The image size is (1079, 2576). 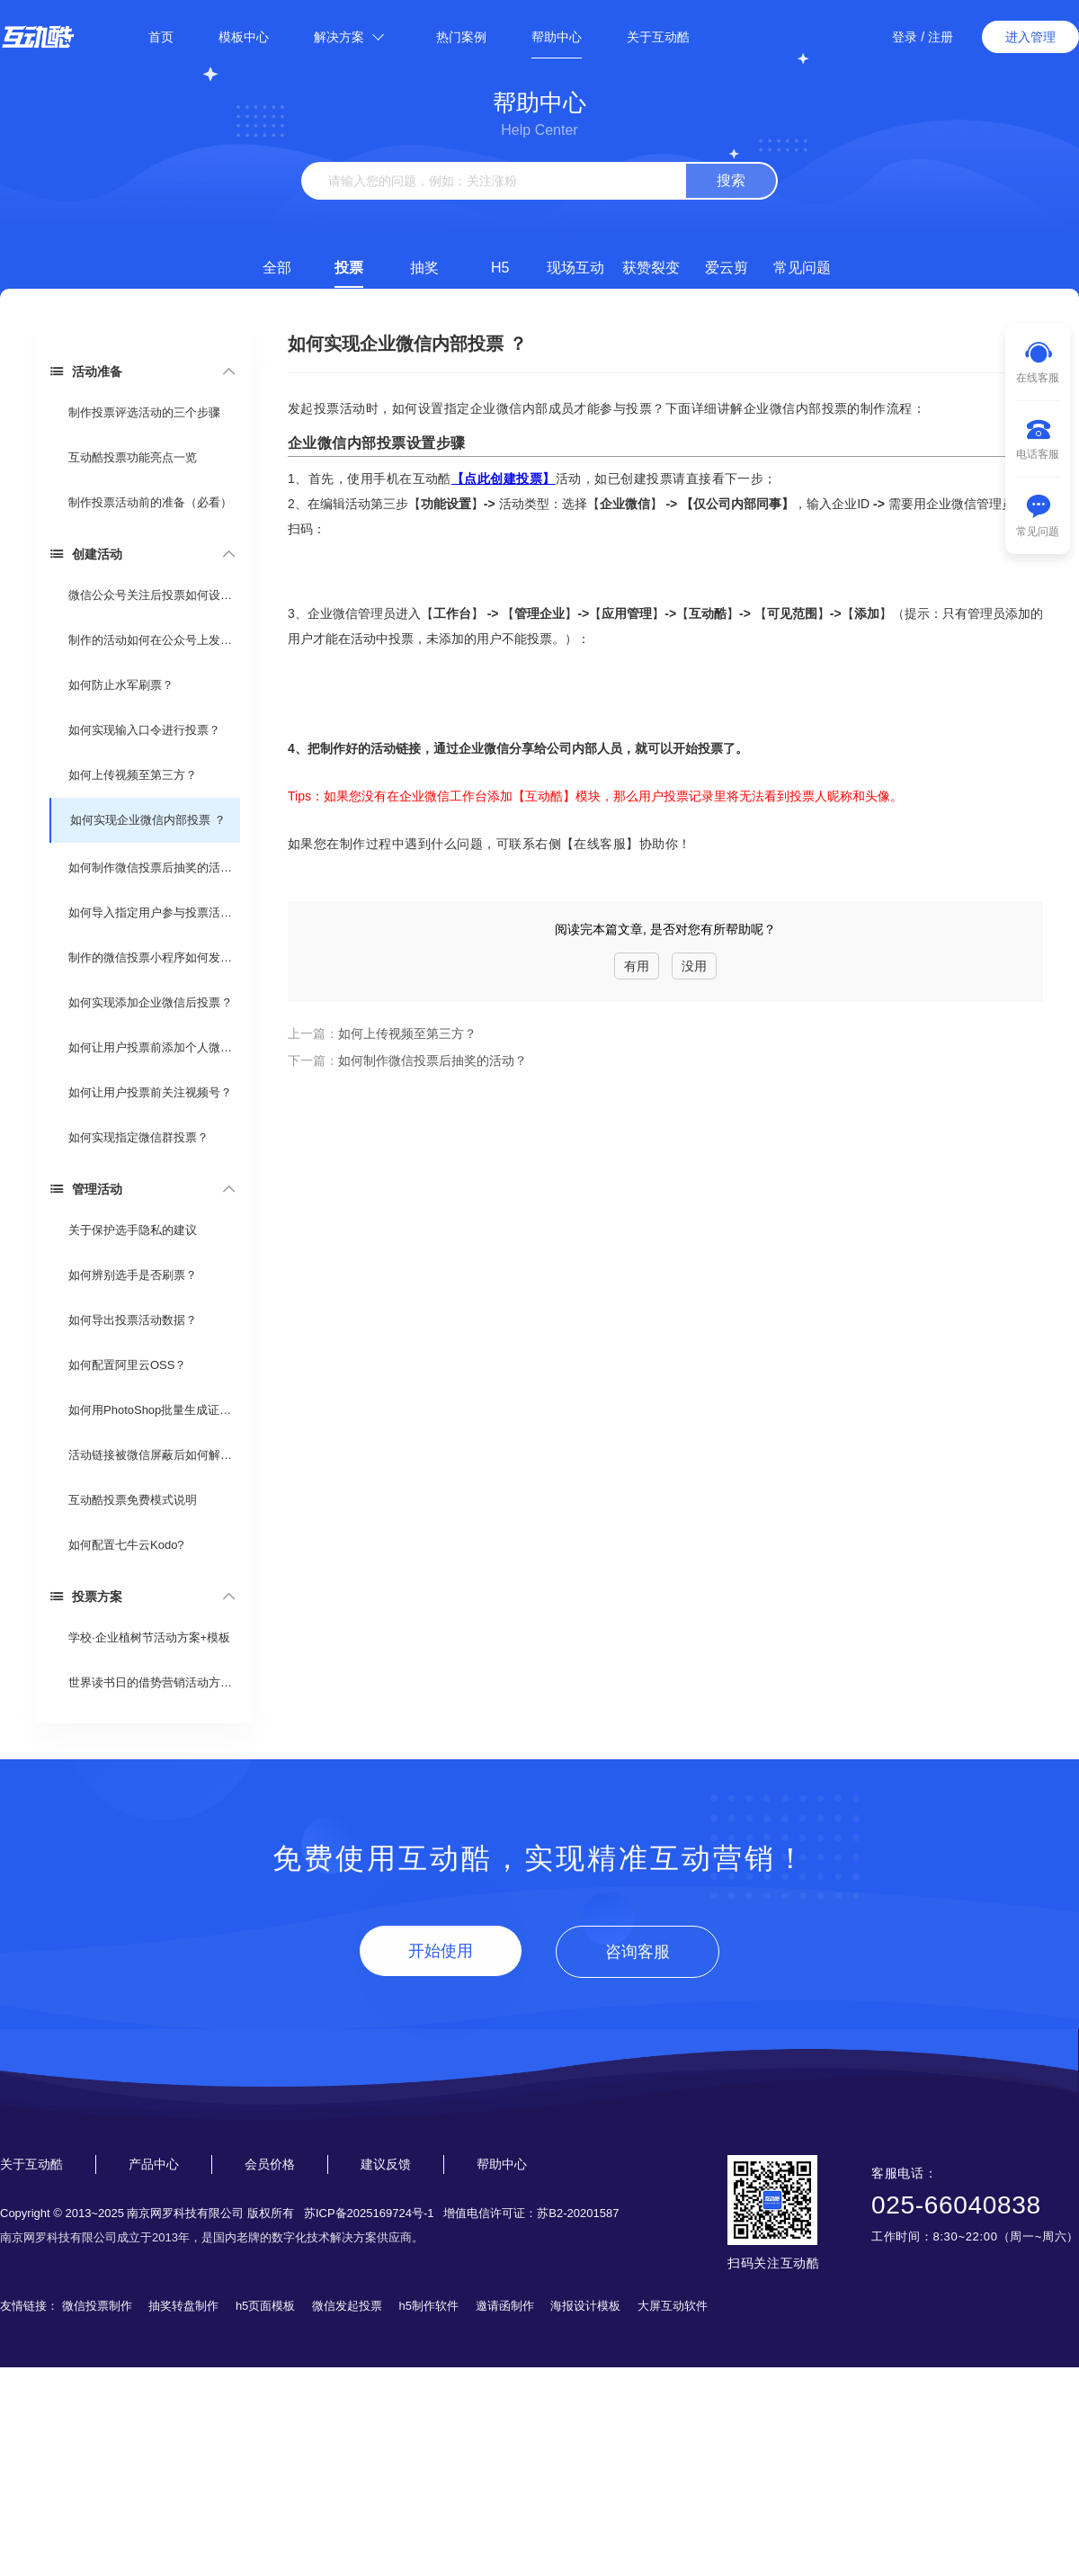 I want to click on 登录, so click(x=904, y=37).